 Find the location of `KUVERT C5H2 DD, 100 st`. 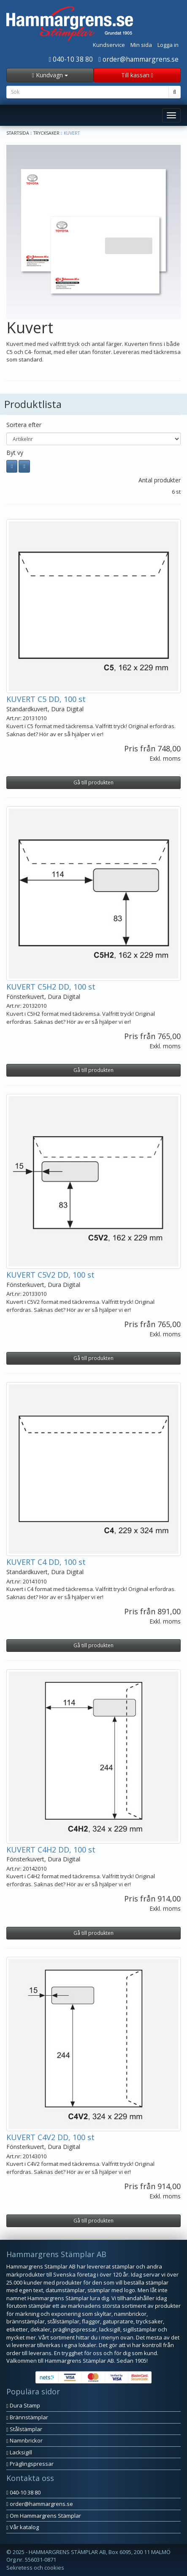

KUVERT C5H2 DD, 100 st is located at coordinates (50, 987).